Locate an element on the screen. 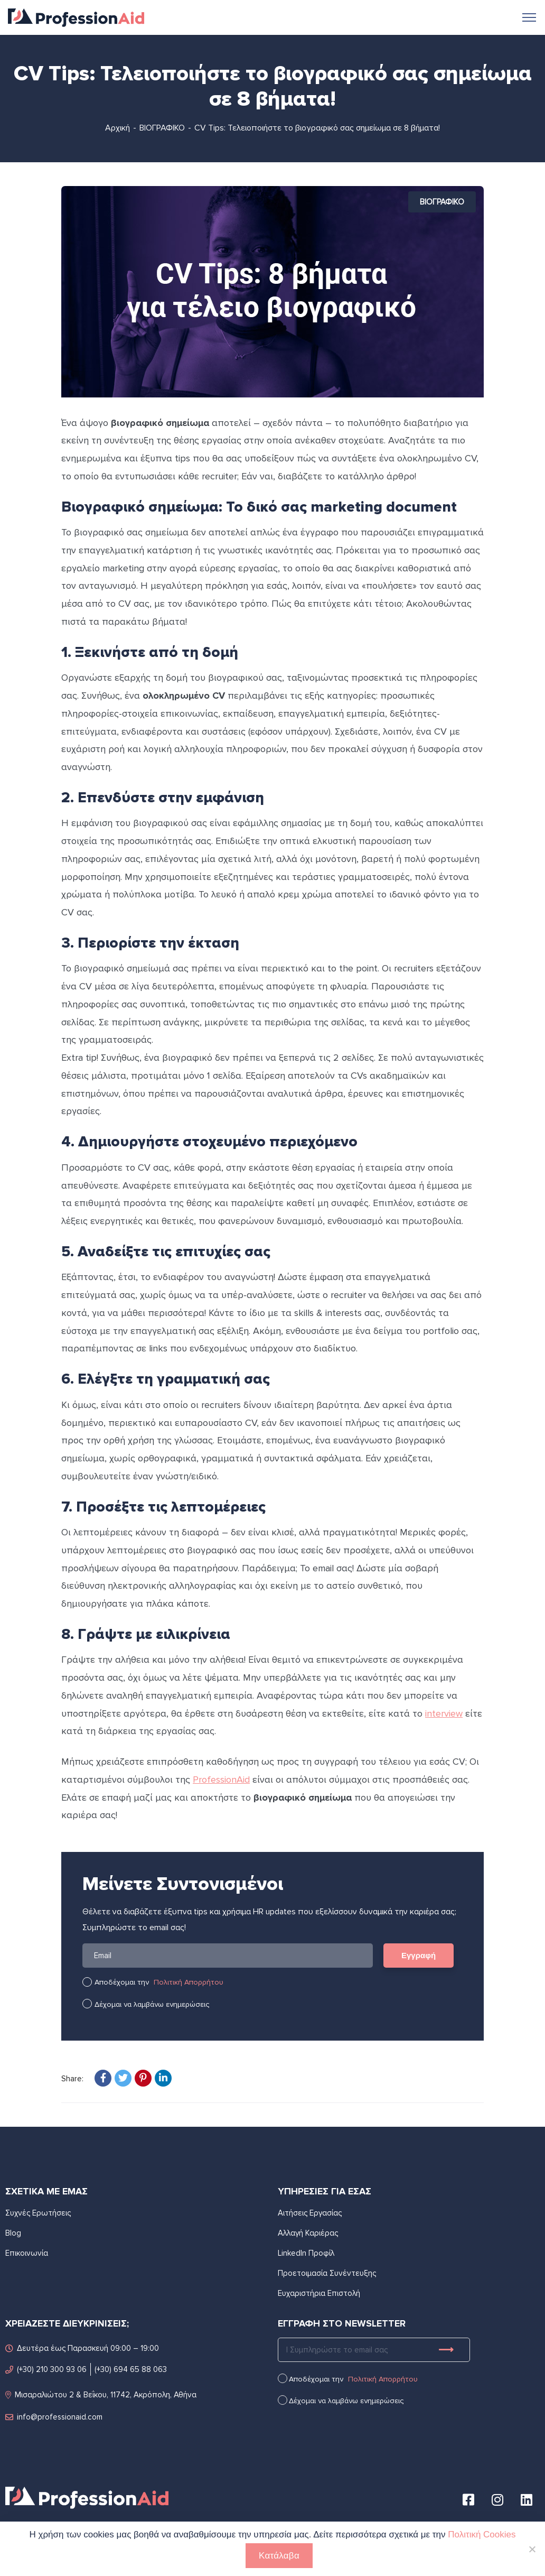  Μισαραλιώτου 2 & Βεΐκου, 11742, Ακρόπολη, Αθήνα is located at coordinates (100, 2393).